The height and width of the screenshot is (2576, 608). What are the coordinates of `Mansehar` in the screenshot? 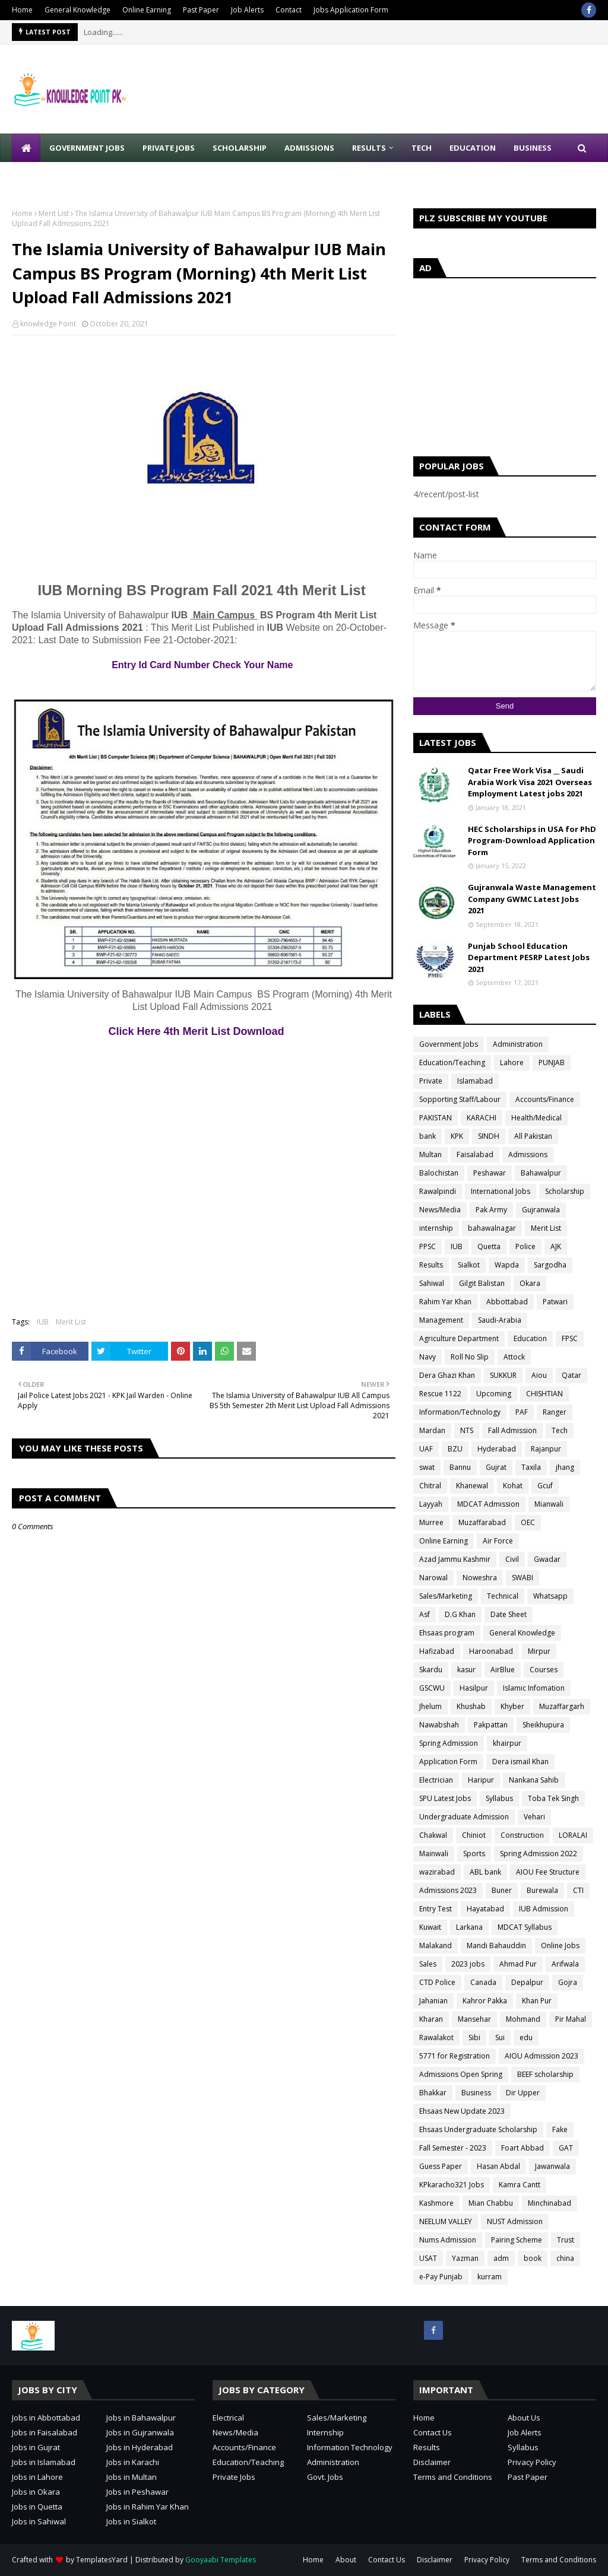 It's located at (474, 2019).